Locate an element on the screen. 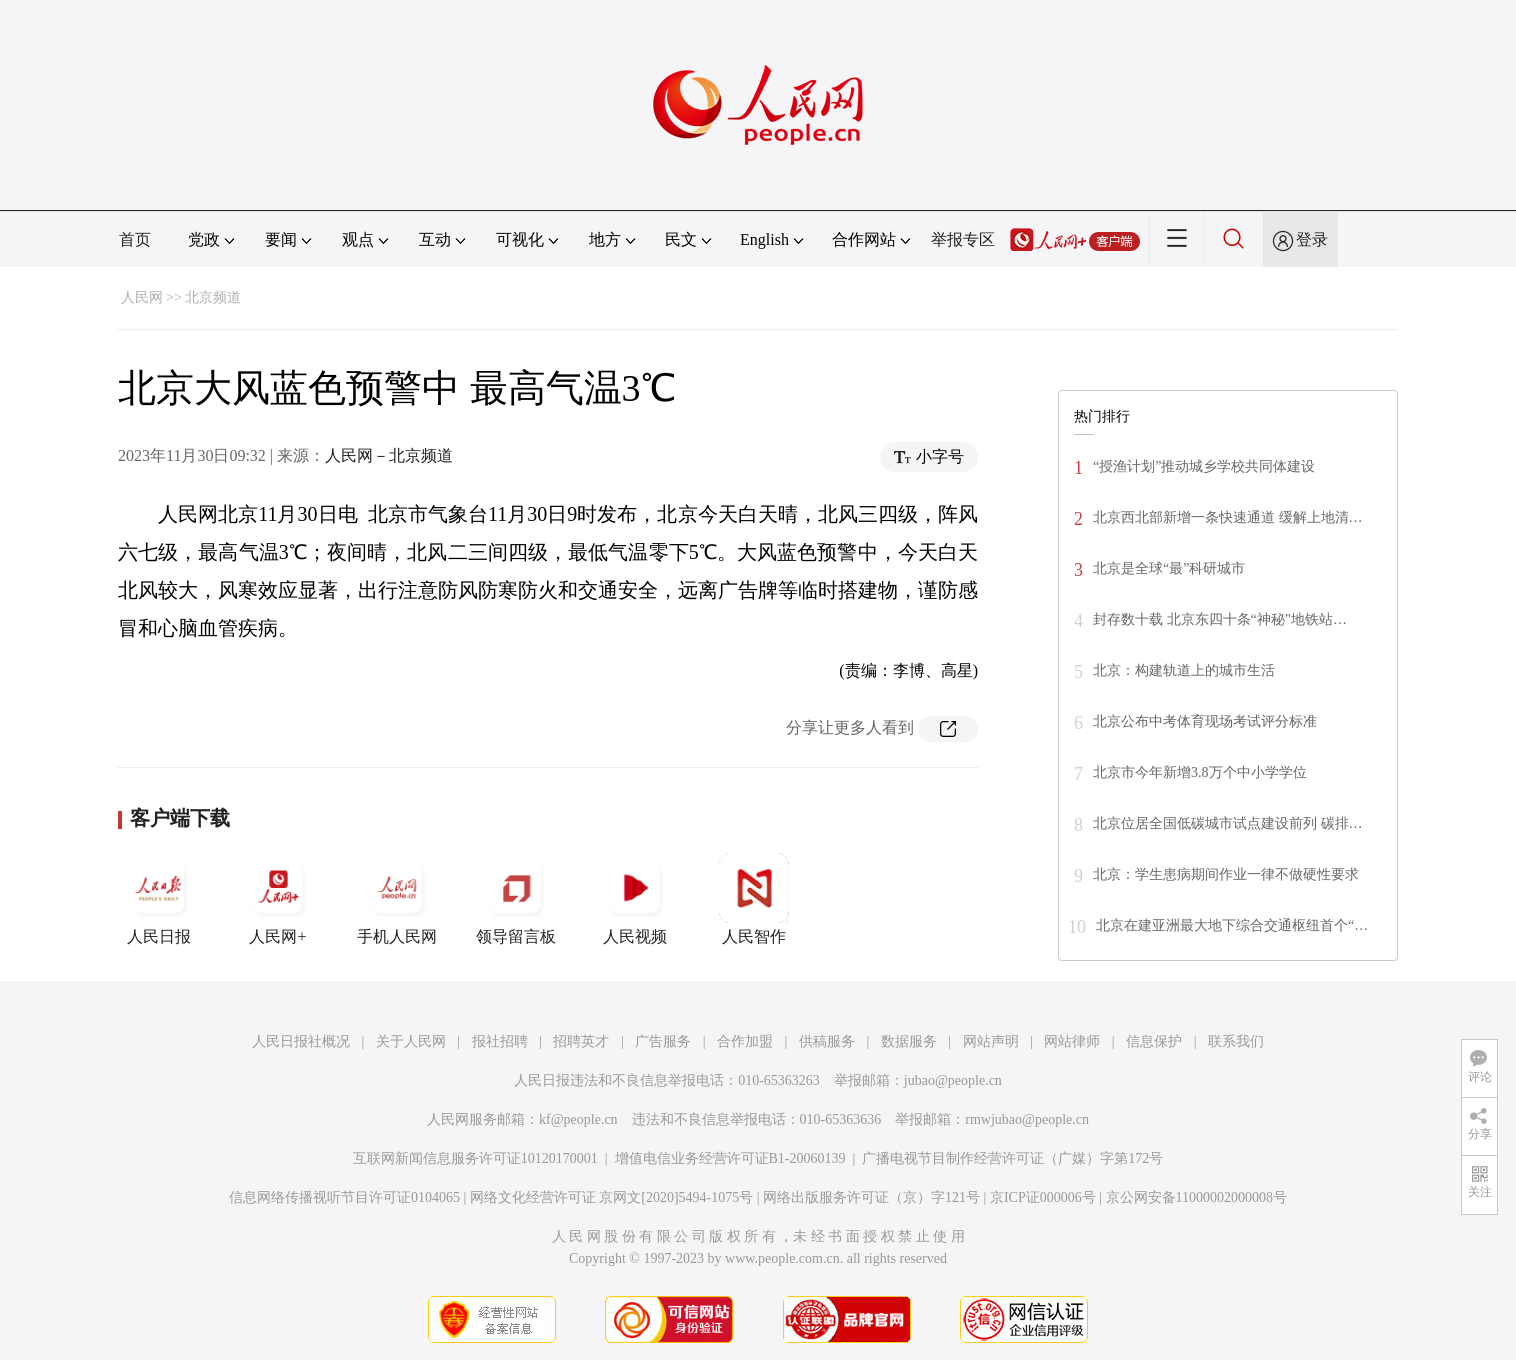  互联网新闻信息服务许可证10120170001 is located at coordinates (475, 1158).